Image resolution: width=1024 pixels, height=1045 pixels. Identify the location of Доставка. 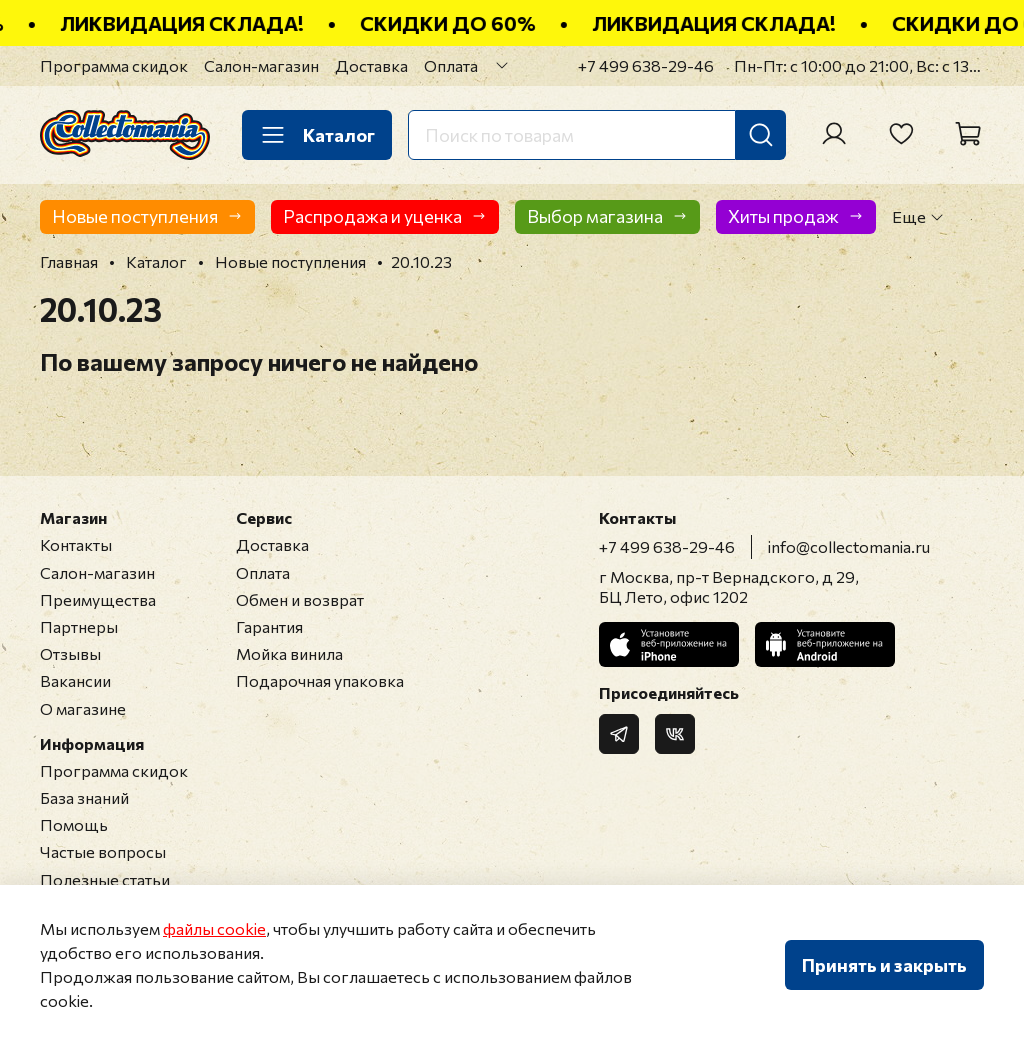
(371, 65).